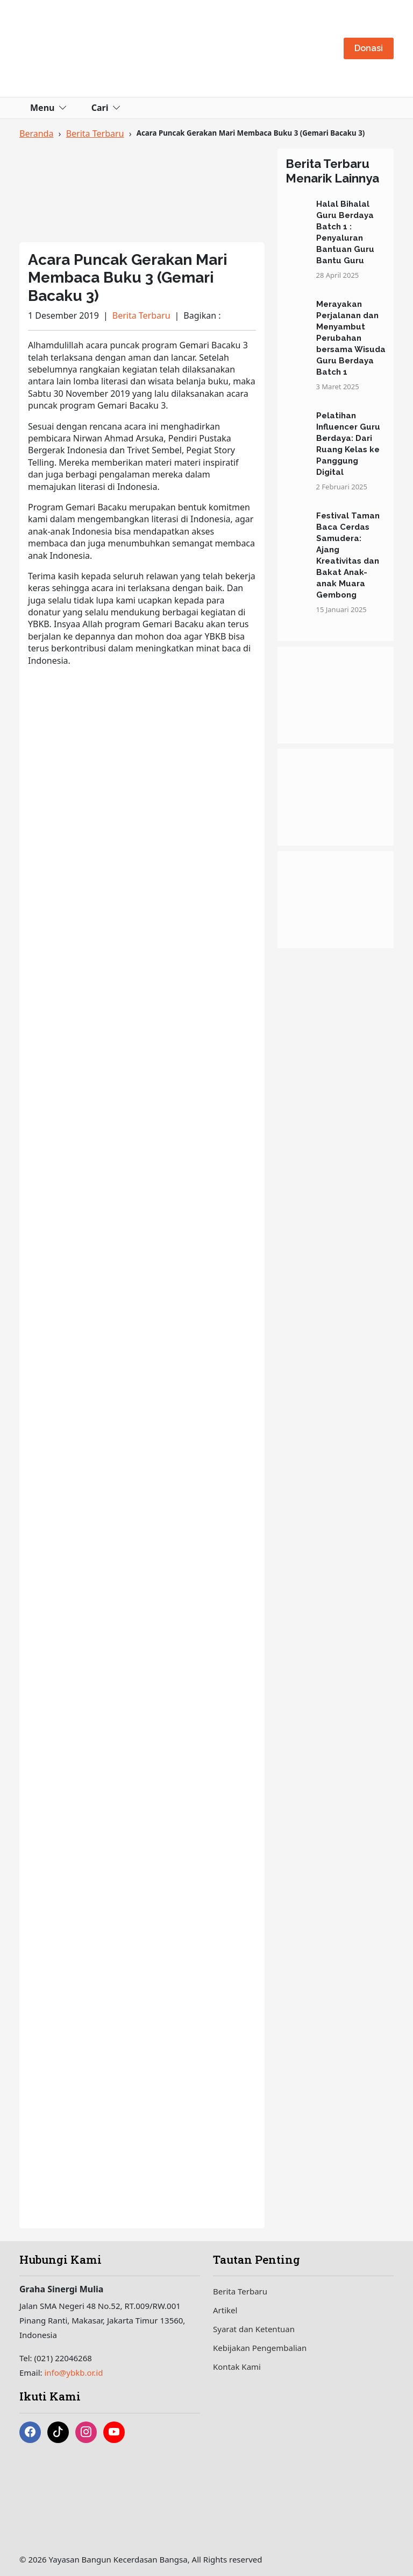 The height and width of the screenshot is (2576, 413). What do you see at coordinates (237, 2366) in the screenshot?
I see `Kontak Kami` at bounding box center [237, 2366].